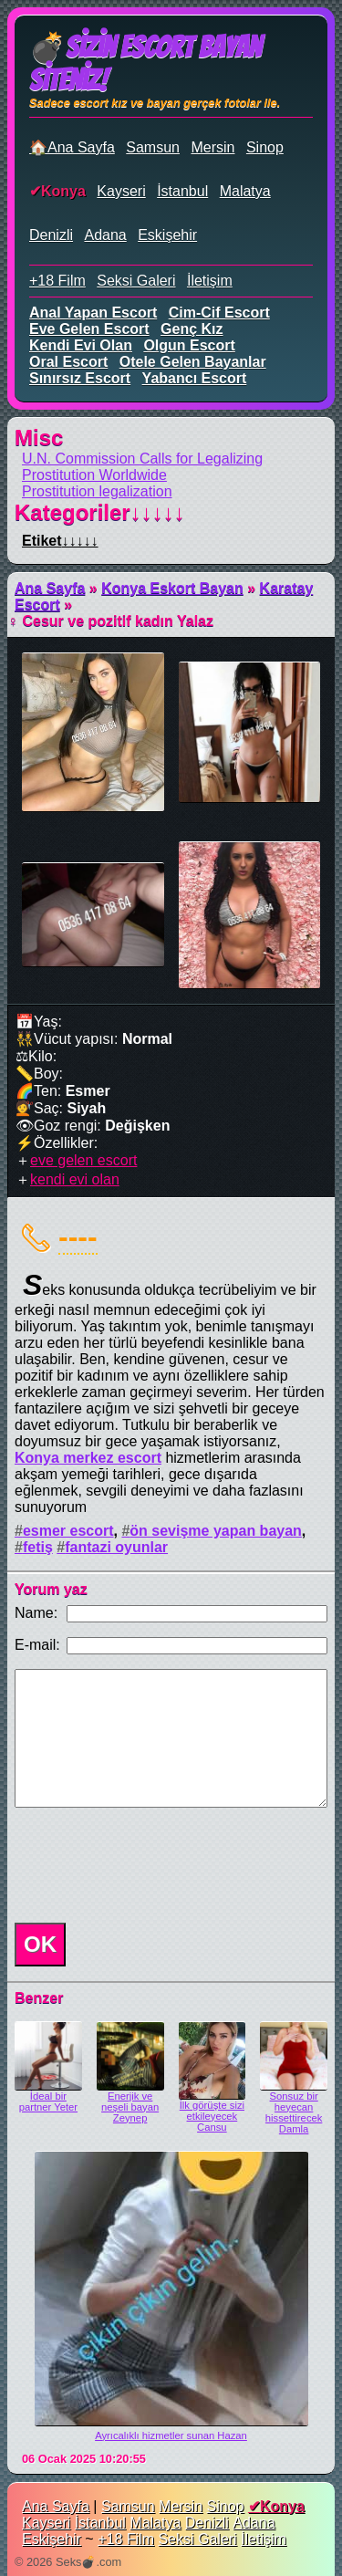 This screenshot has width=342, height=2576. Describe the element at coordinates (153, 147) in the screenshot. I see `Samsun` at that location.